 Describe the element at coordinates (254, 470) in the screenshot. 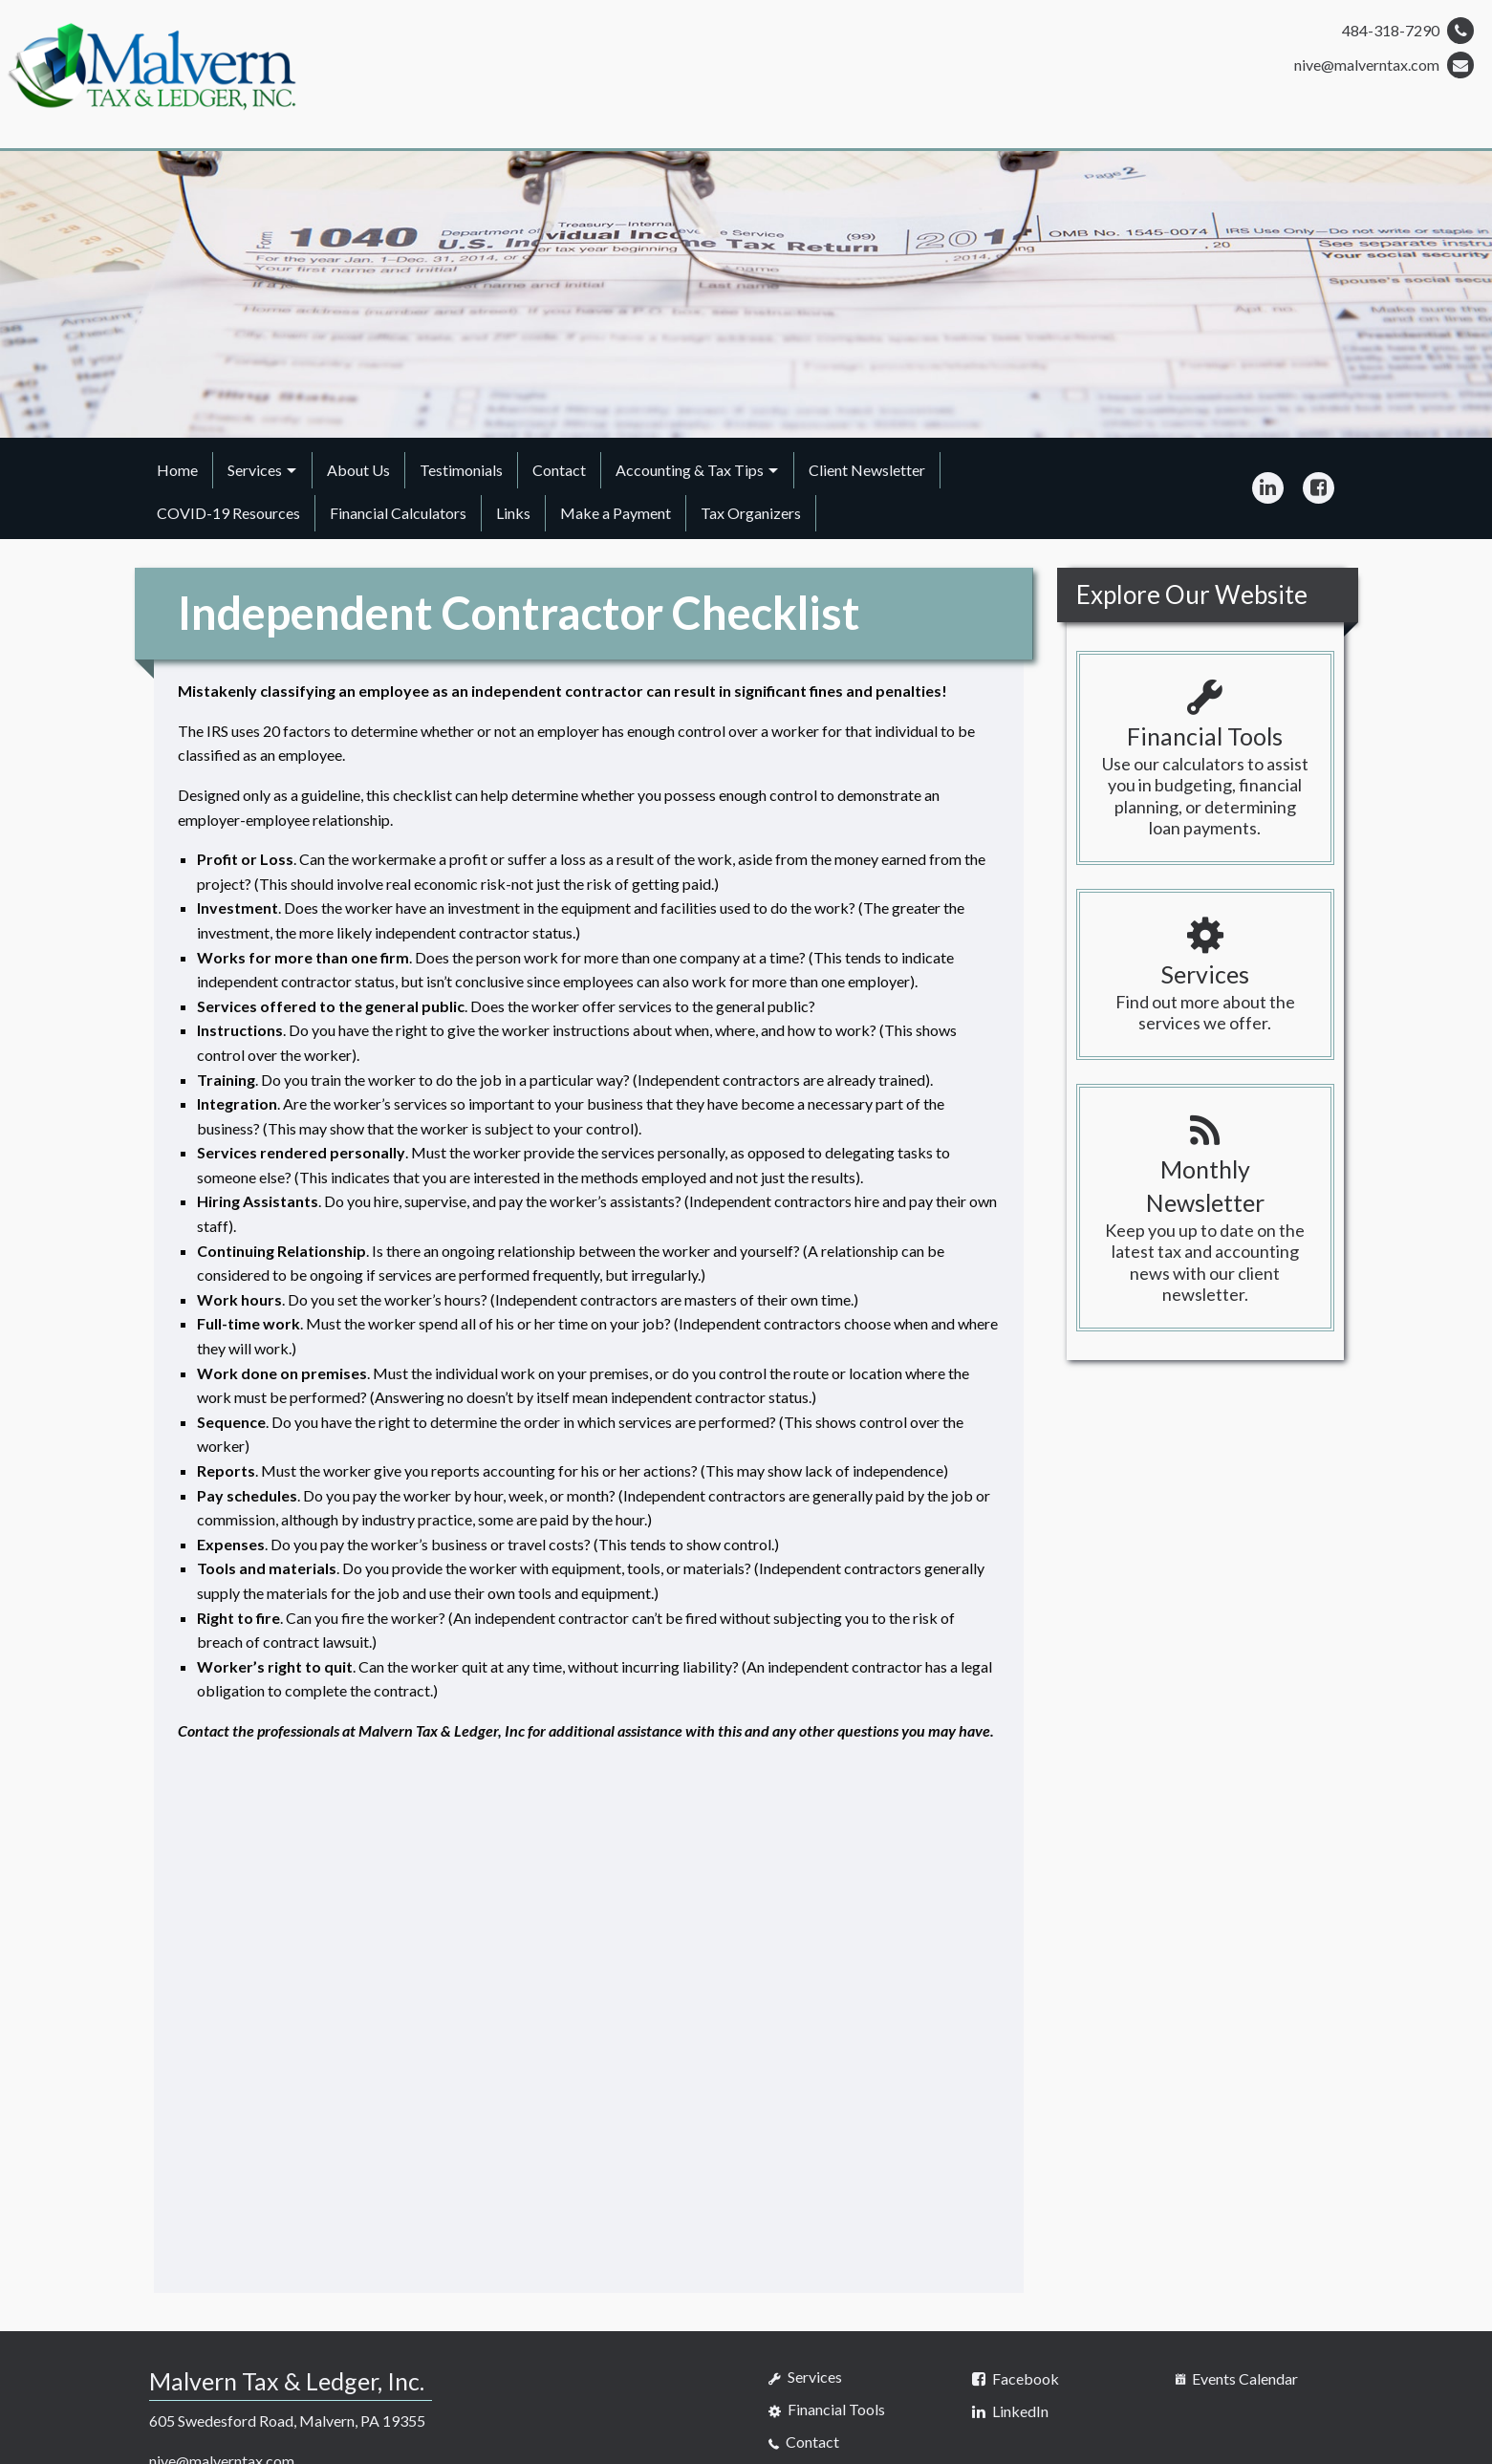

I see `Services` at that location.